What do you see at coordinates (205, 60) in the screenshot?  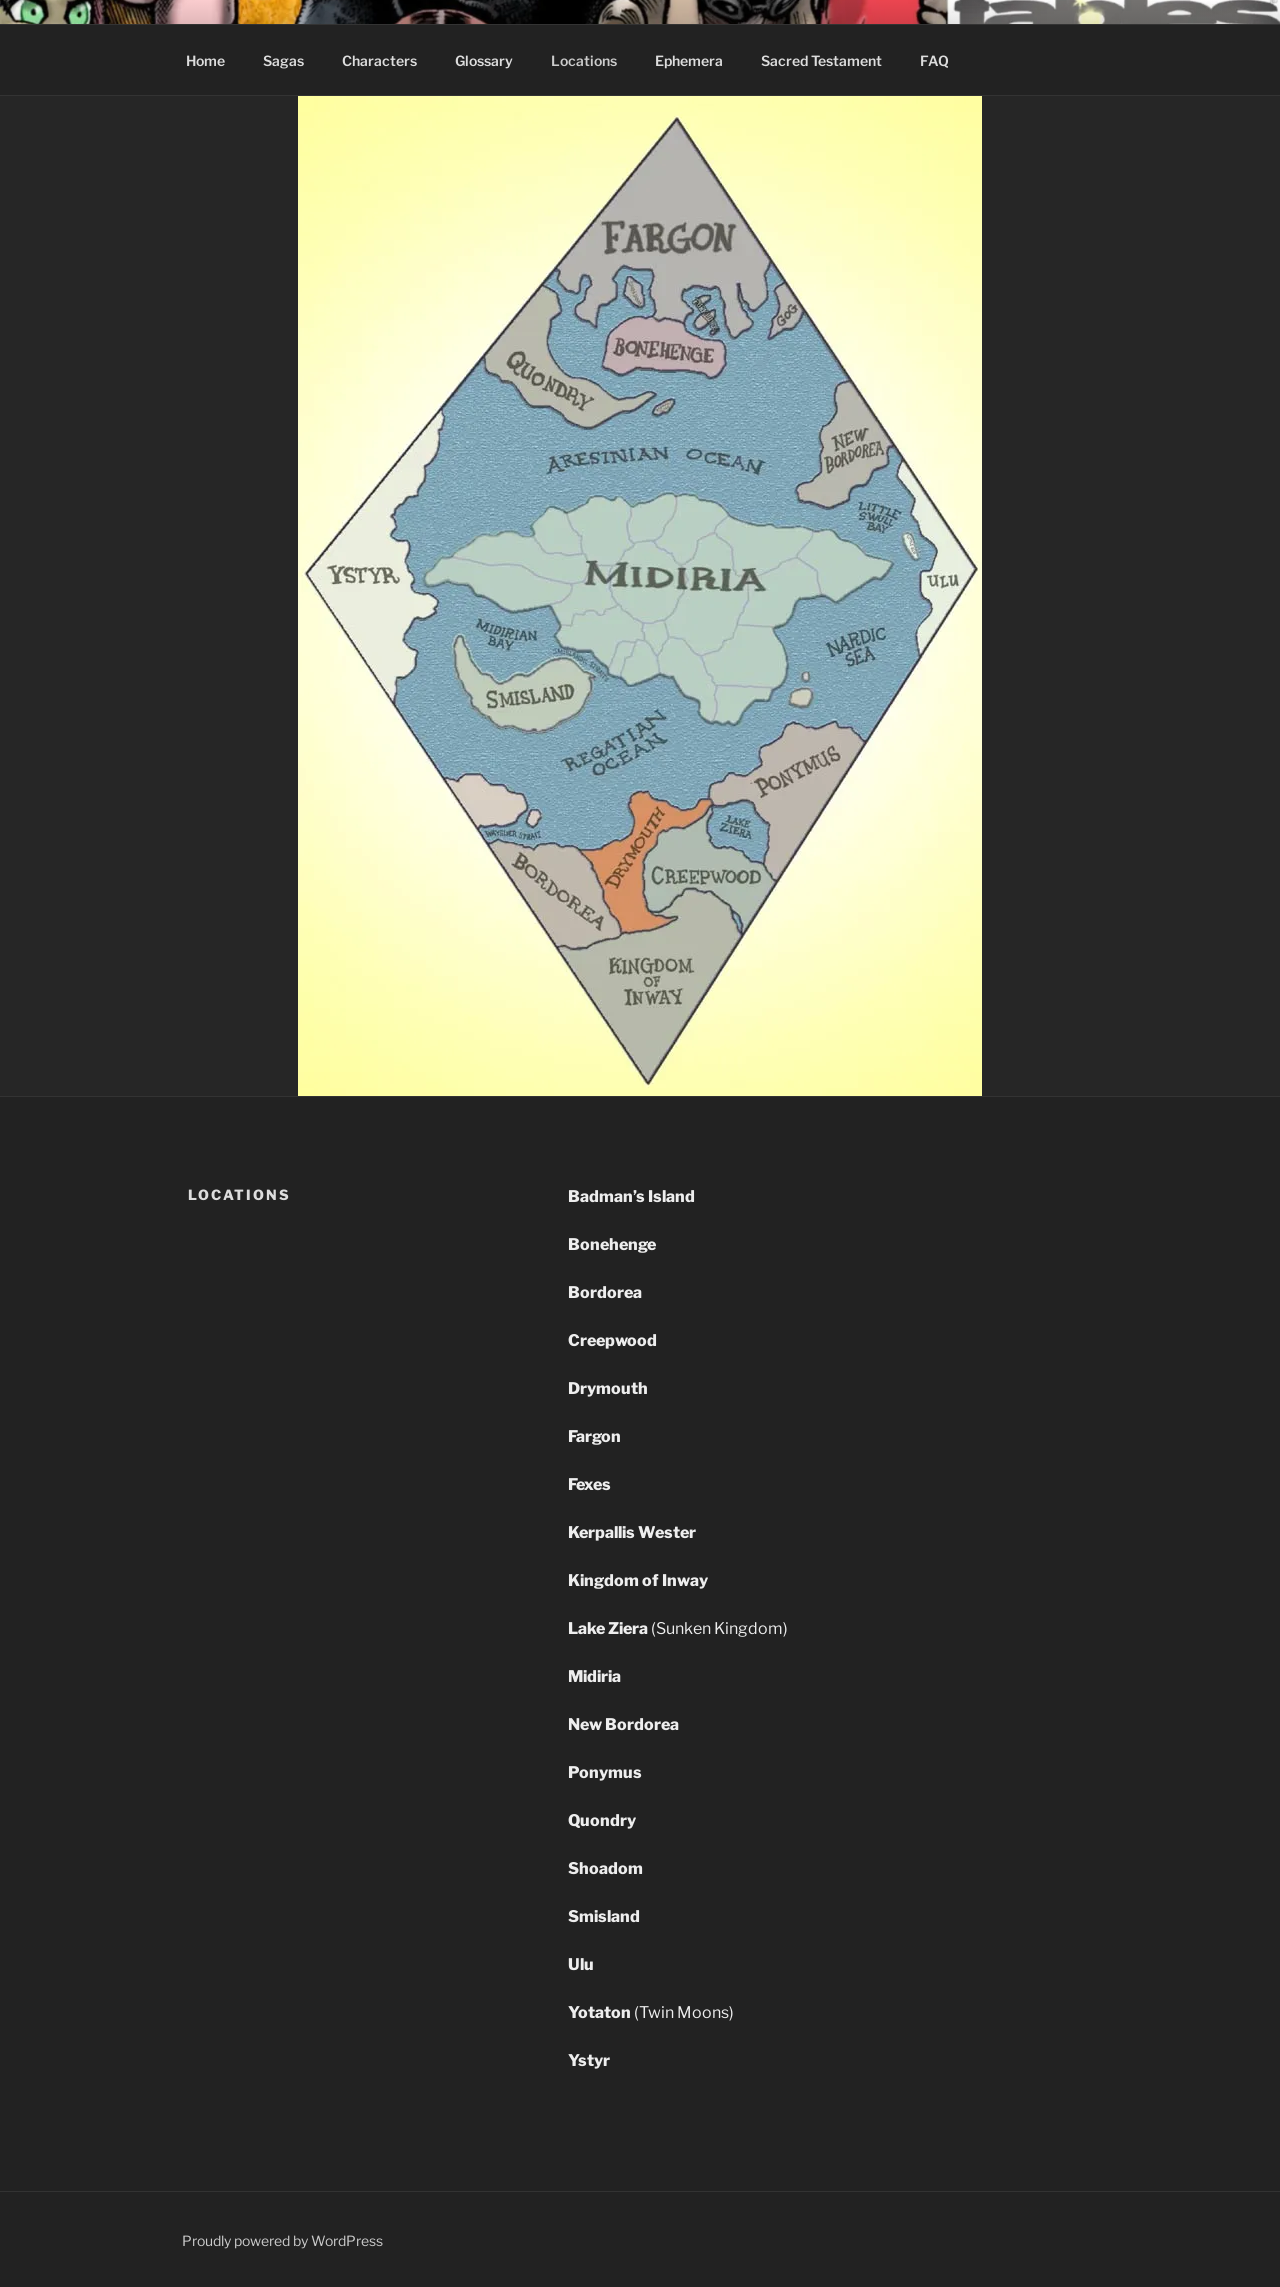 I see `Home` at bounding box center [205, 60].